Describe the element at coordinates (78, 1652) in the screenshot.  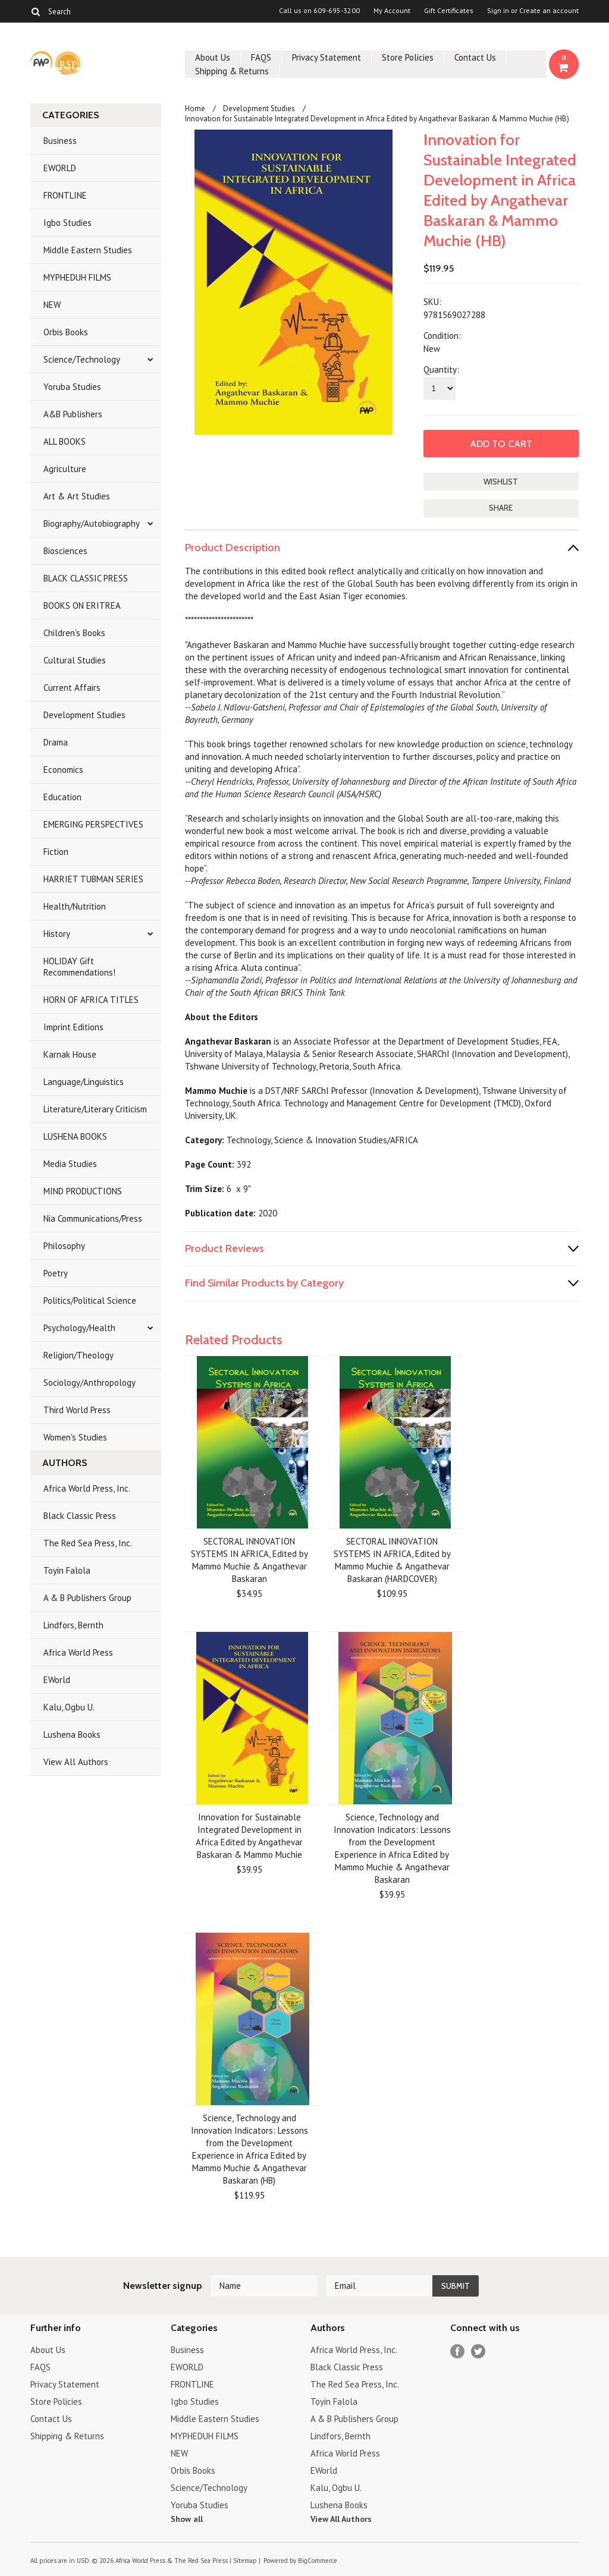
I see `Africa World Press` at that location.